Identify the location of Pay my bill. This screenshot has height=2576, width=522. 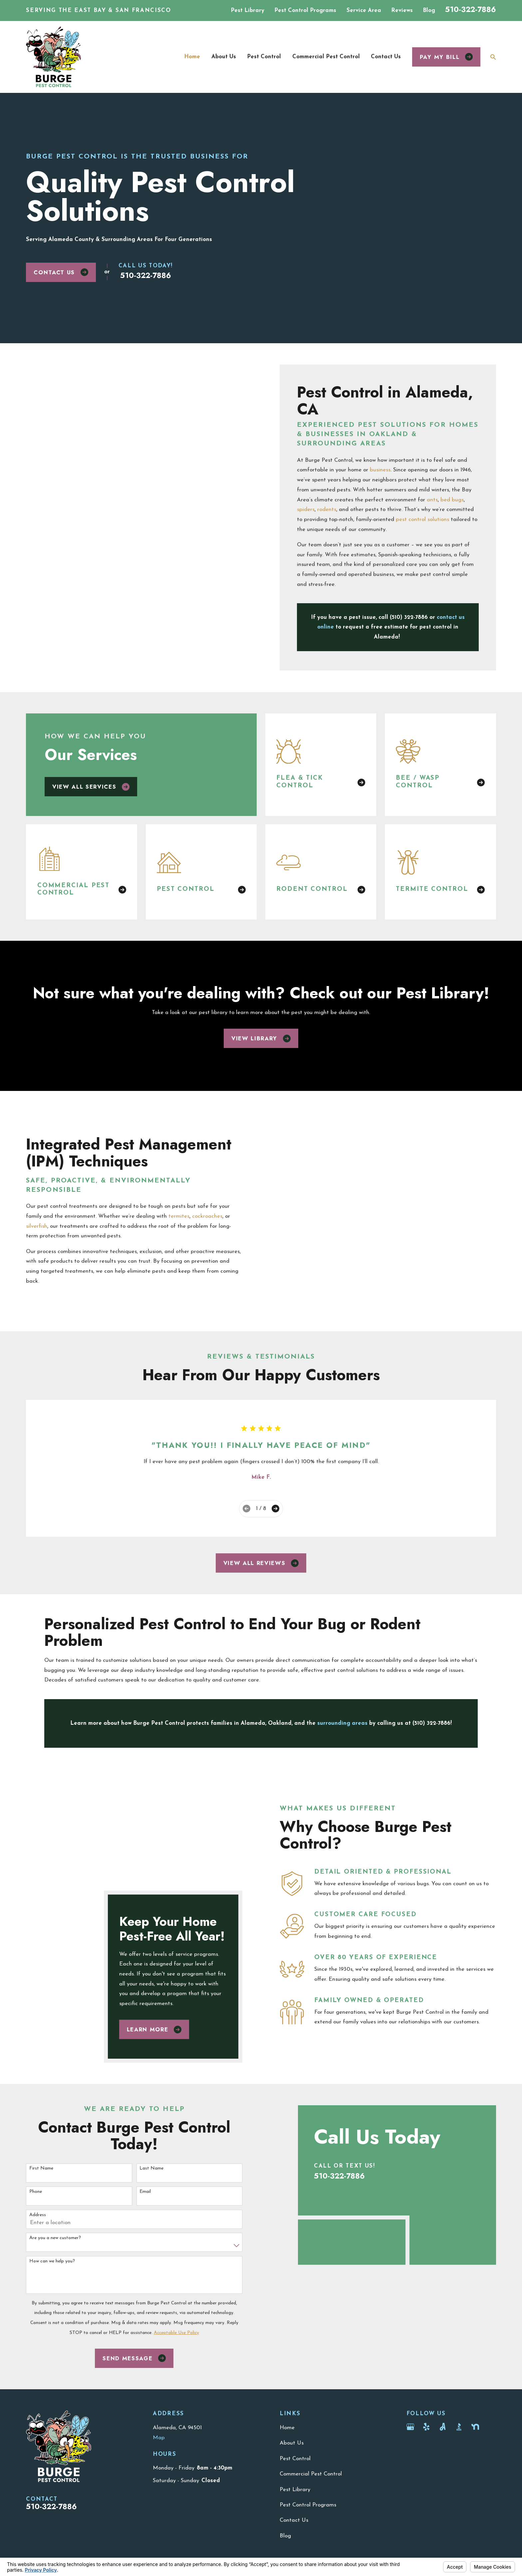
(446, 57).